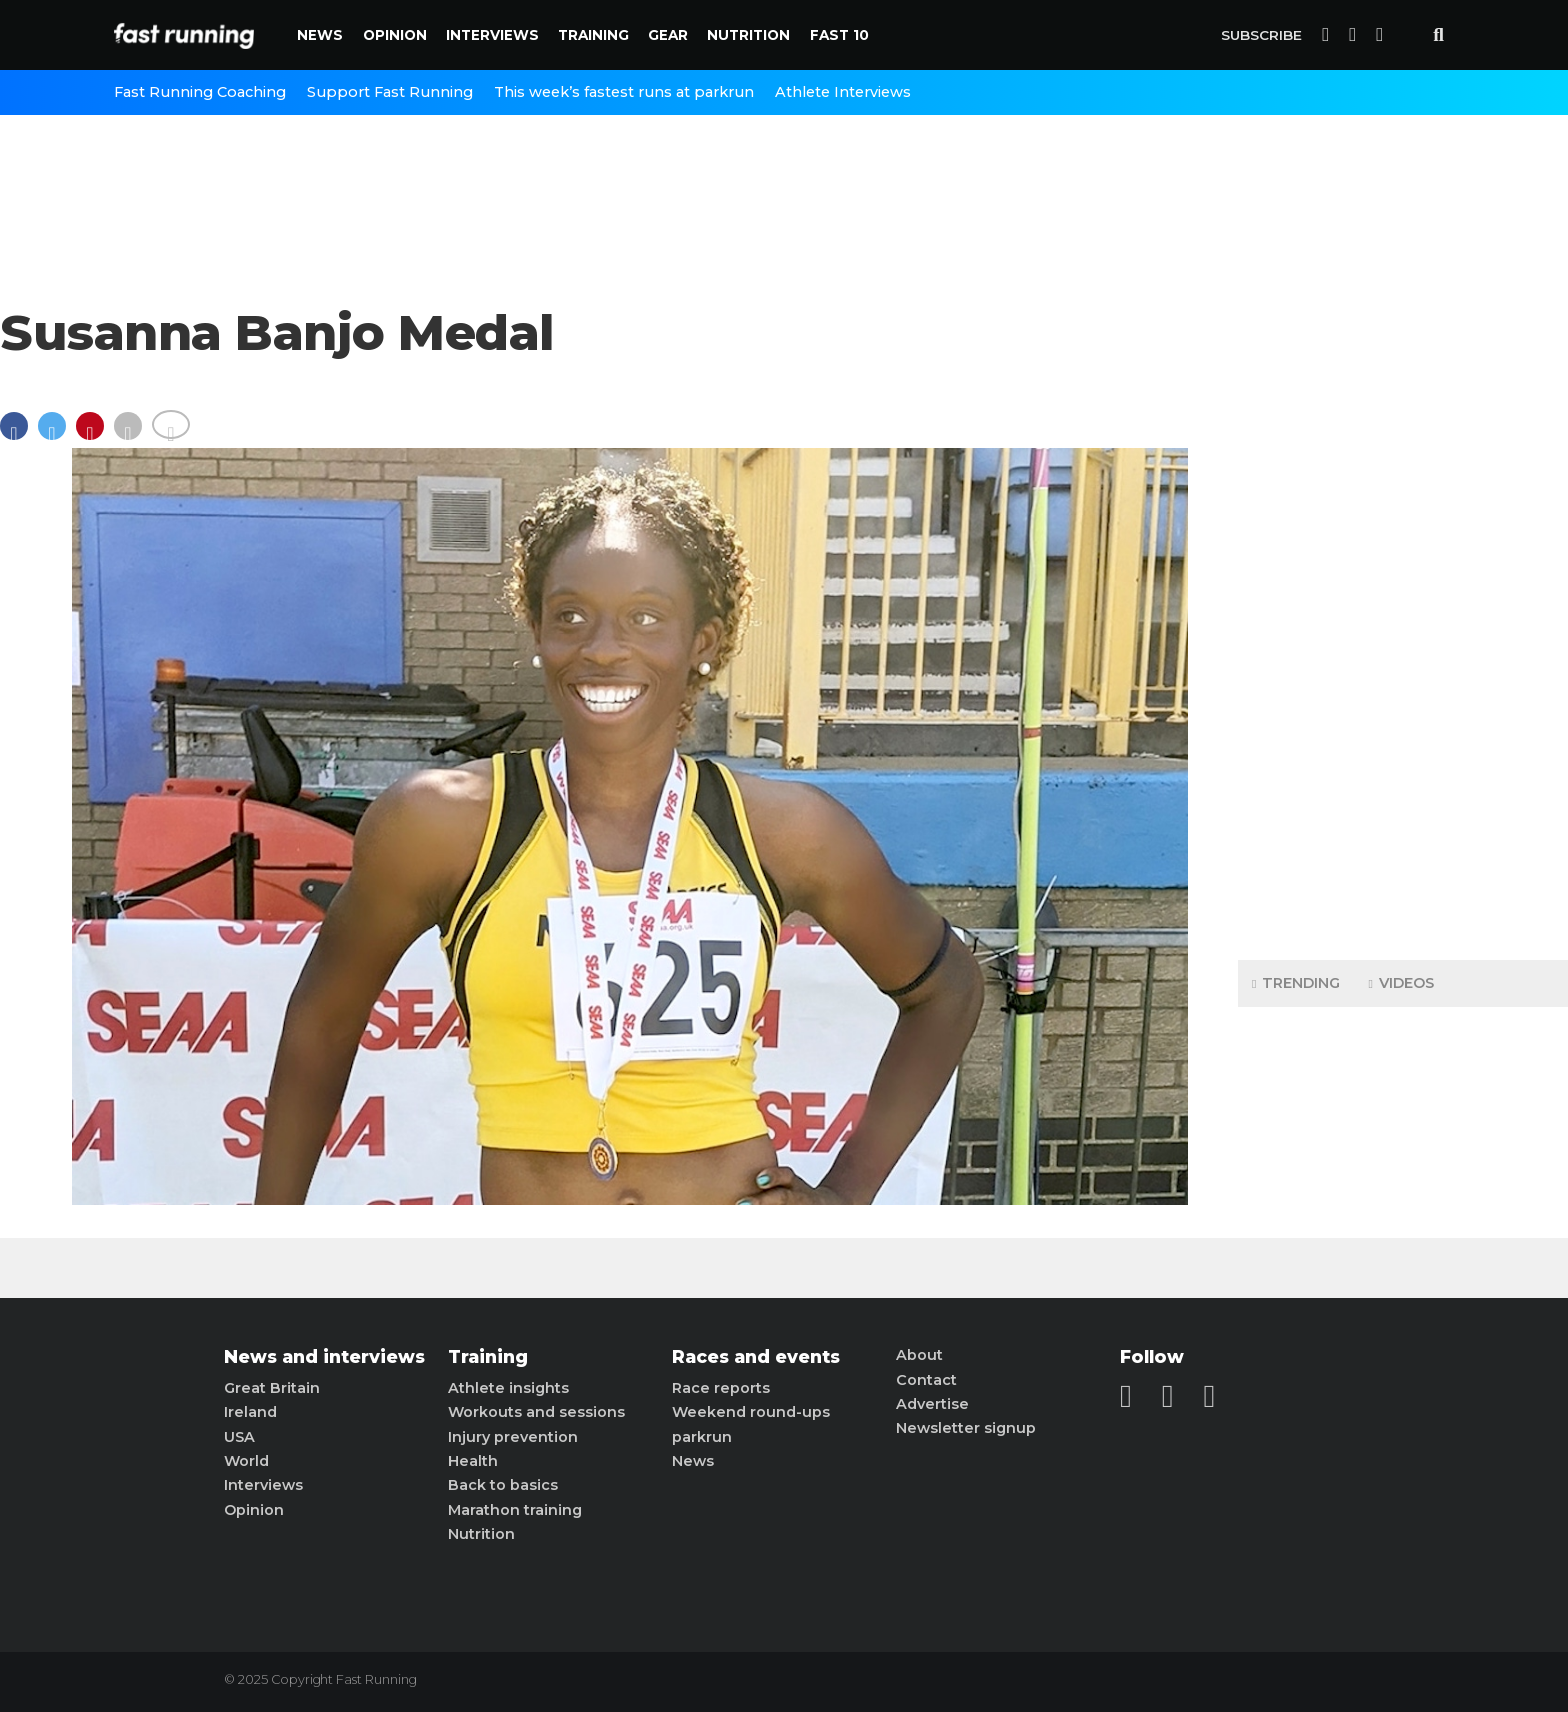 The image size is (1568, 1712). I want to click on Athlete insights, so click(508, 1388).